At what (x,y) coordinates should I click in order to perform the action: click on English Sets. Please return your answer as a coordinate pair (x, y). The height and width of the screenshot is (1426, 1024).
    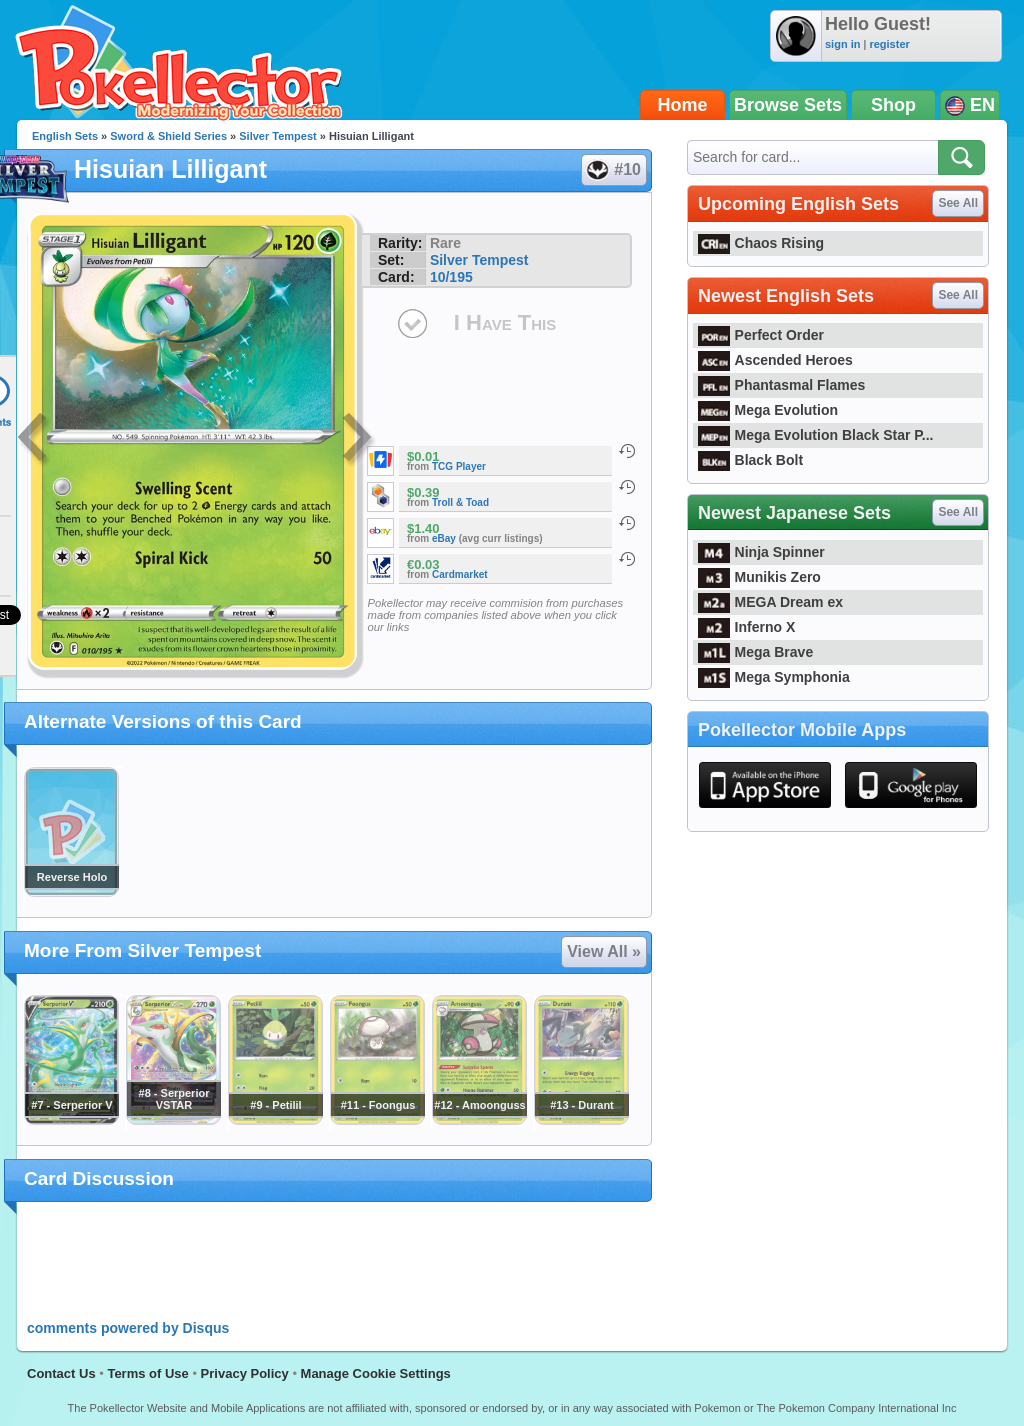
    Looking at the image, I should click on (65, 136).